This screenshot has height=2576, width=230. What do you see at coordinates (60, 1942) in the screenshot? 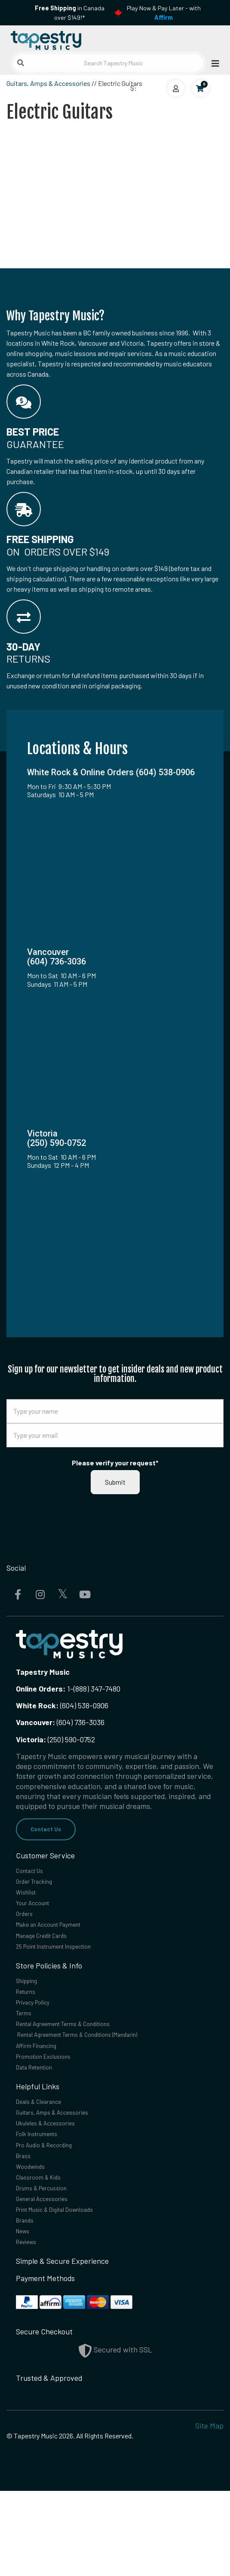
I see `Make an Account Payment` at bounding box center [60, 1942].